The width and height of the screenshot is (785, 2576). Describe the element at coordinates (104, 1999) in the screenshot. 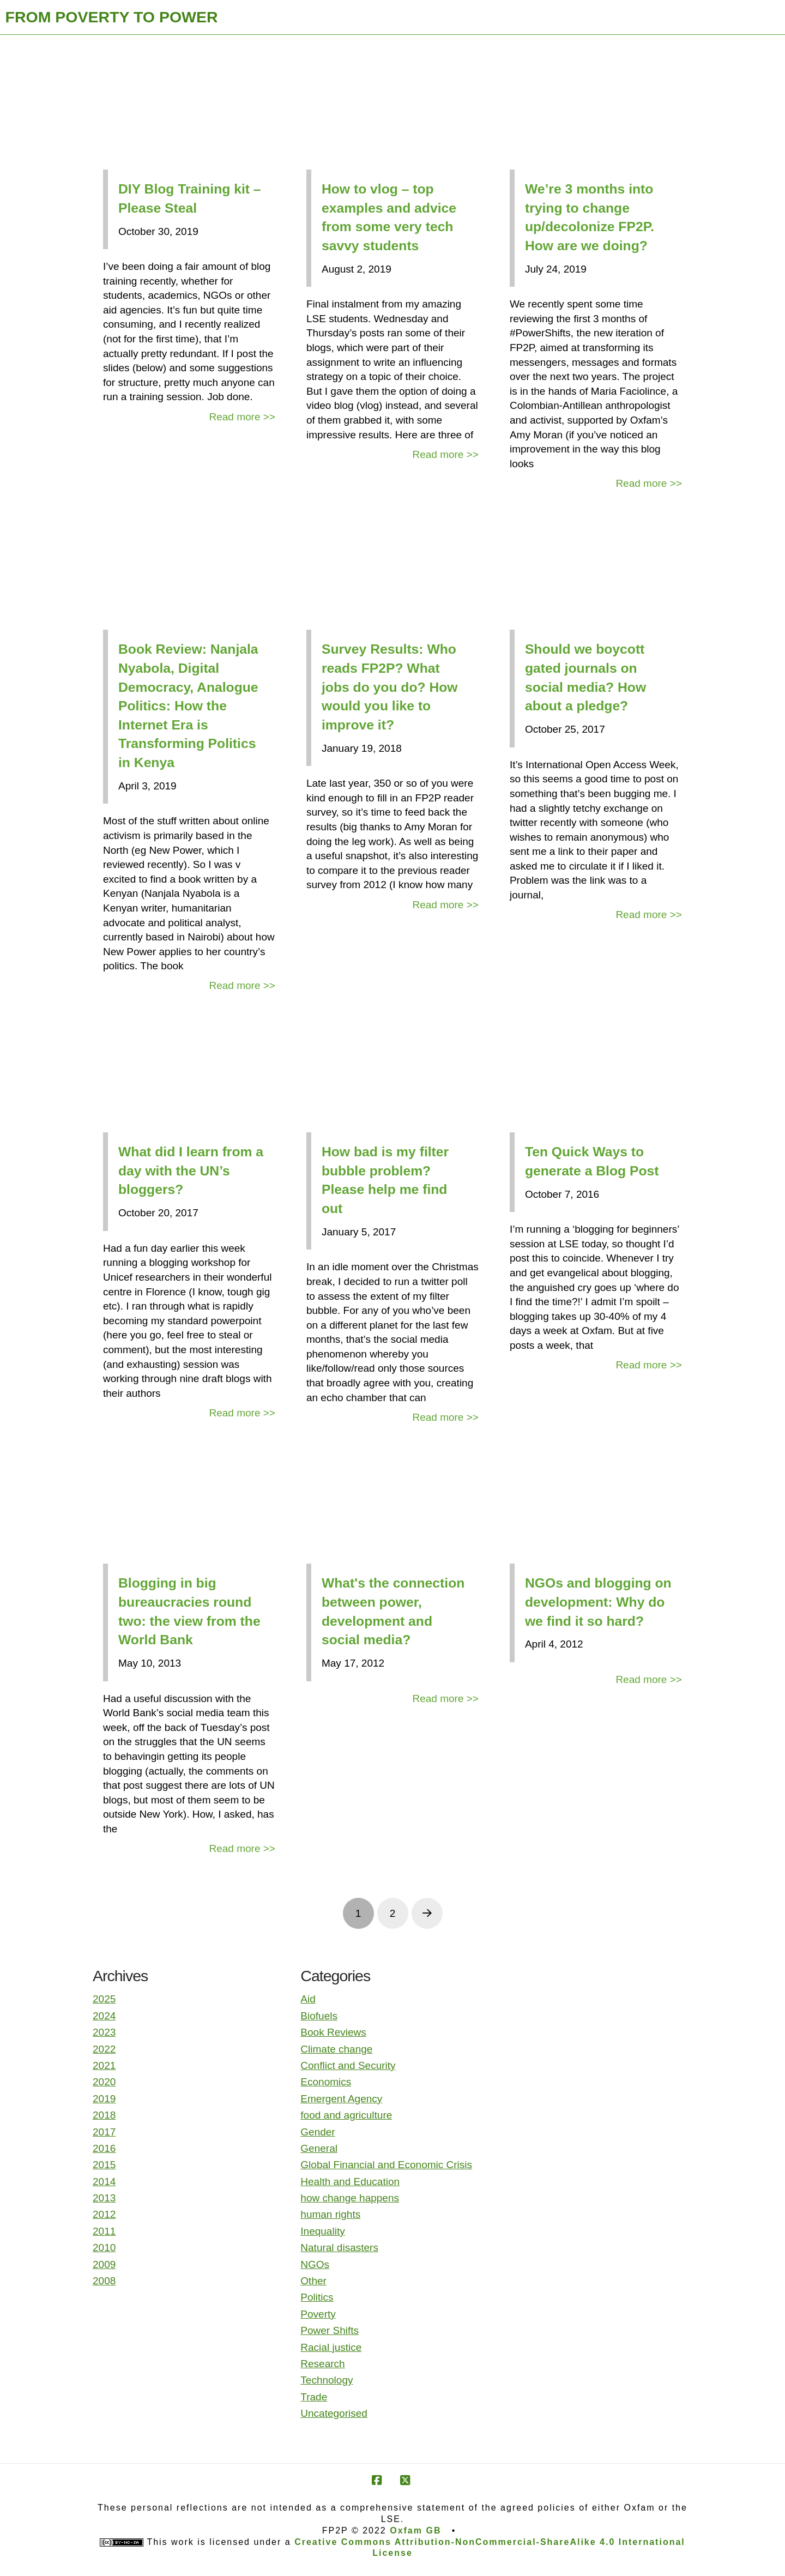

I see `2025` at that location.